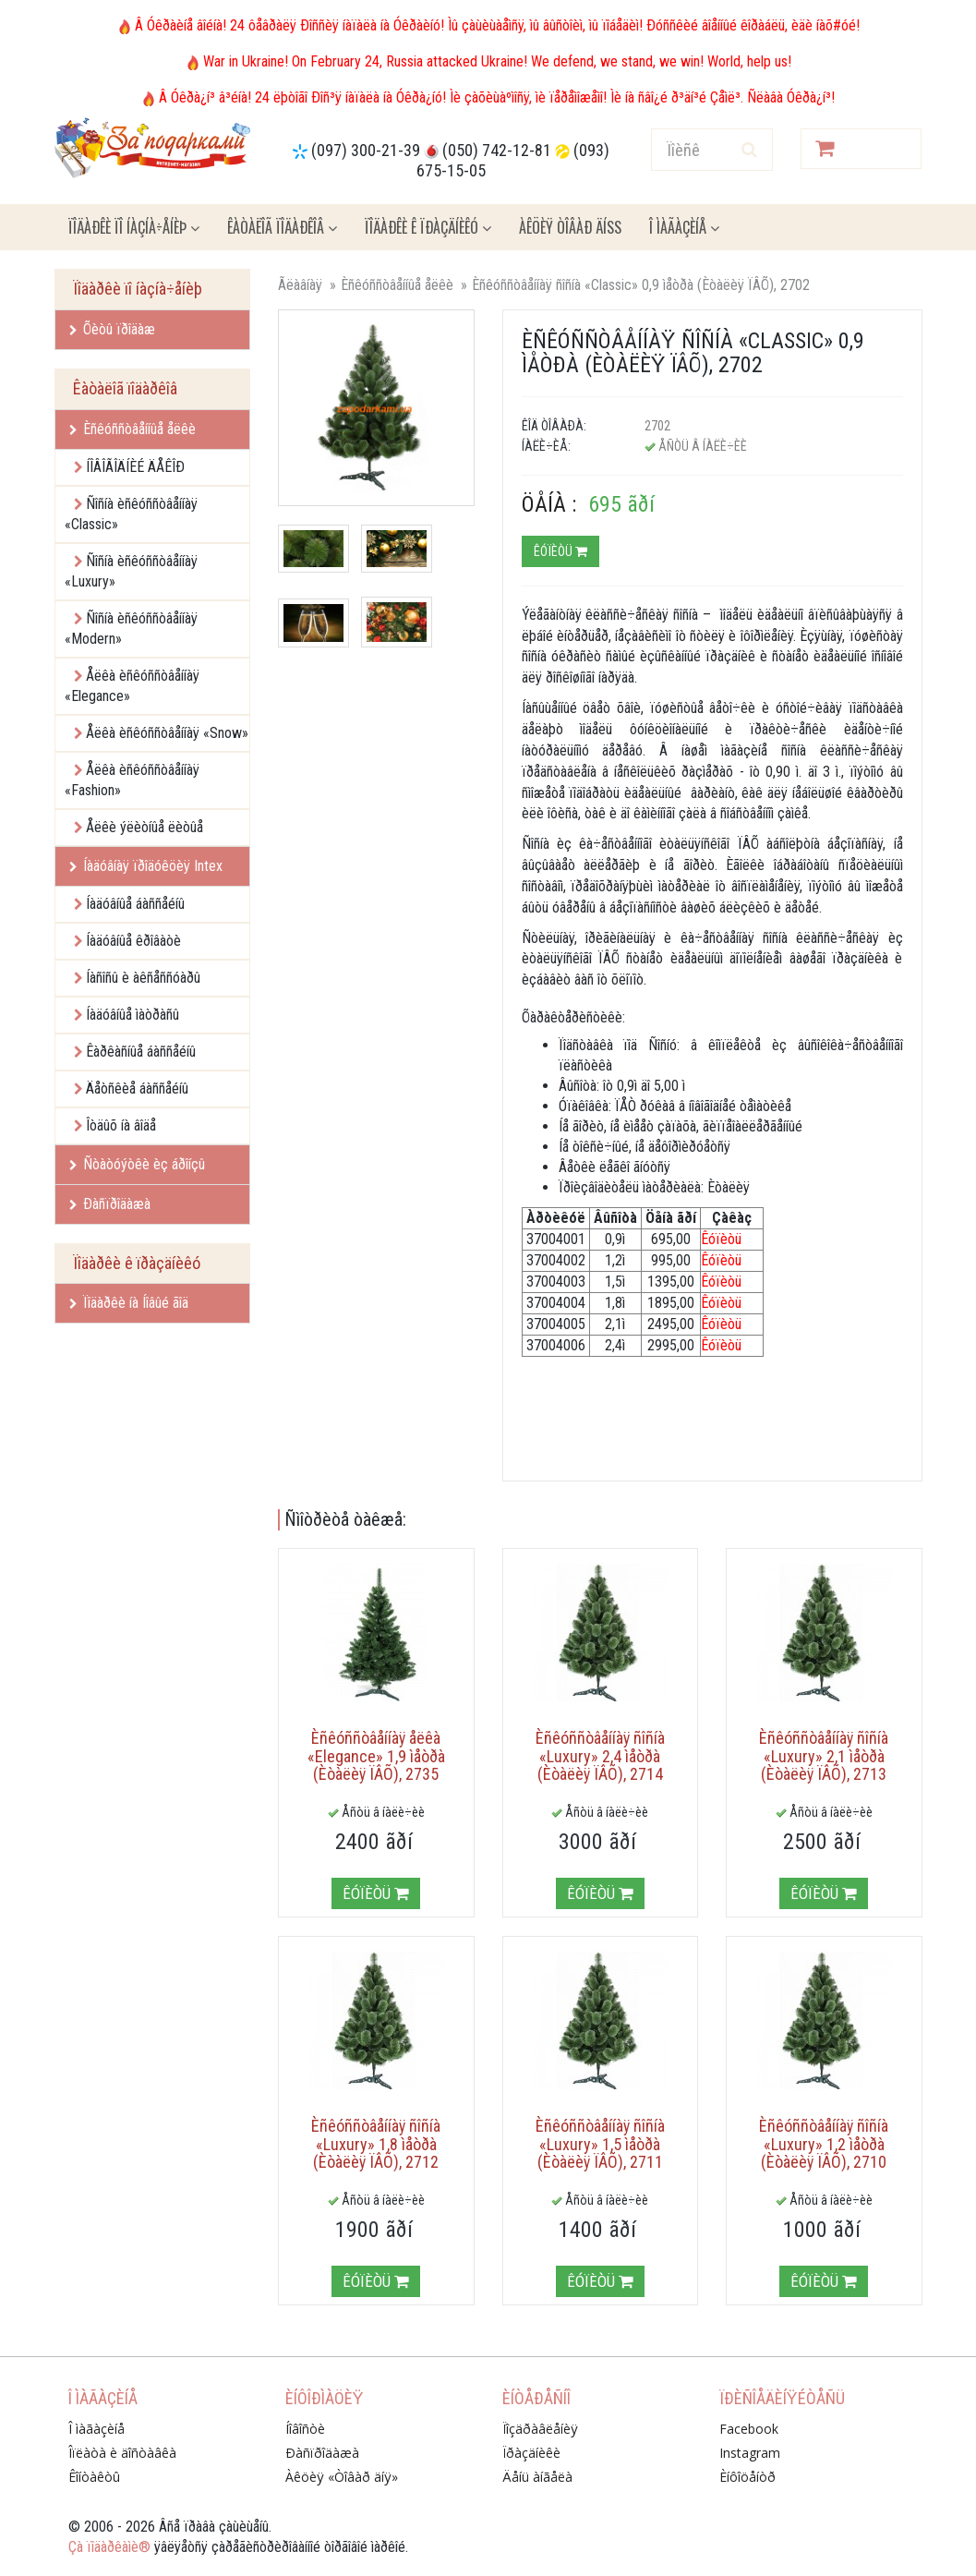 This screenshot has height=2576, width=976. What do you see at coordinates (749, 2452) in the screenshot?
I see `Instagram` at bounding box center [749, 2452].